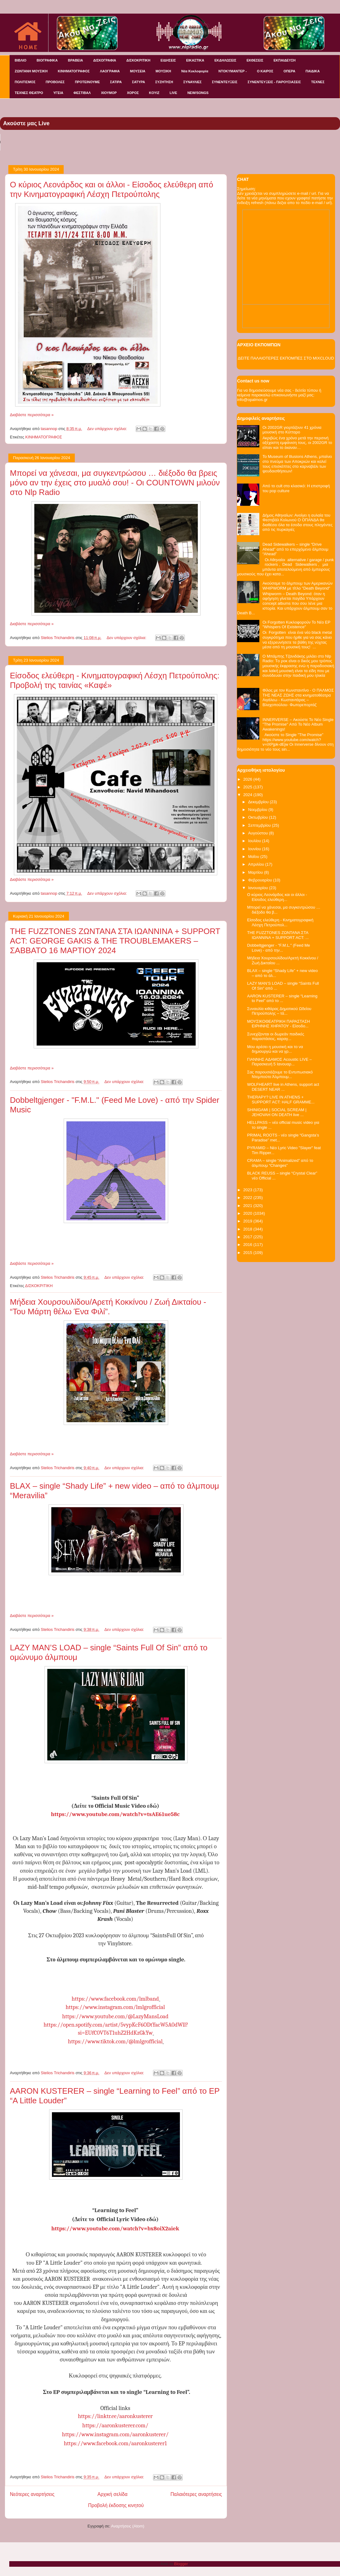 The image size is (340, 2576). Describe the element at coordinates (138, 60) in the screenshot. I see `ΔΙΣΚΟΚΡΙΤΙΚΗ` at that location.